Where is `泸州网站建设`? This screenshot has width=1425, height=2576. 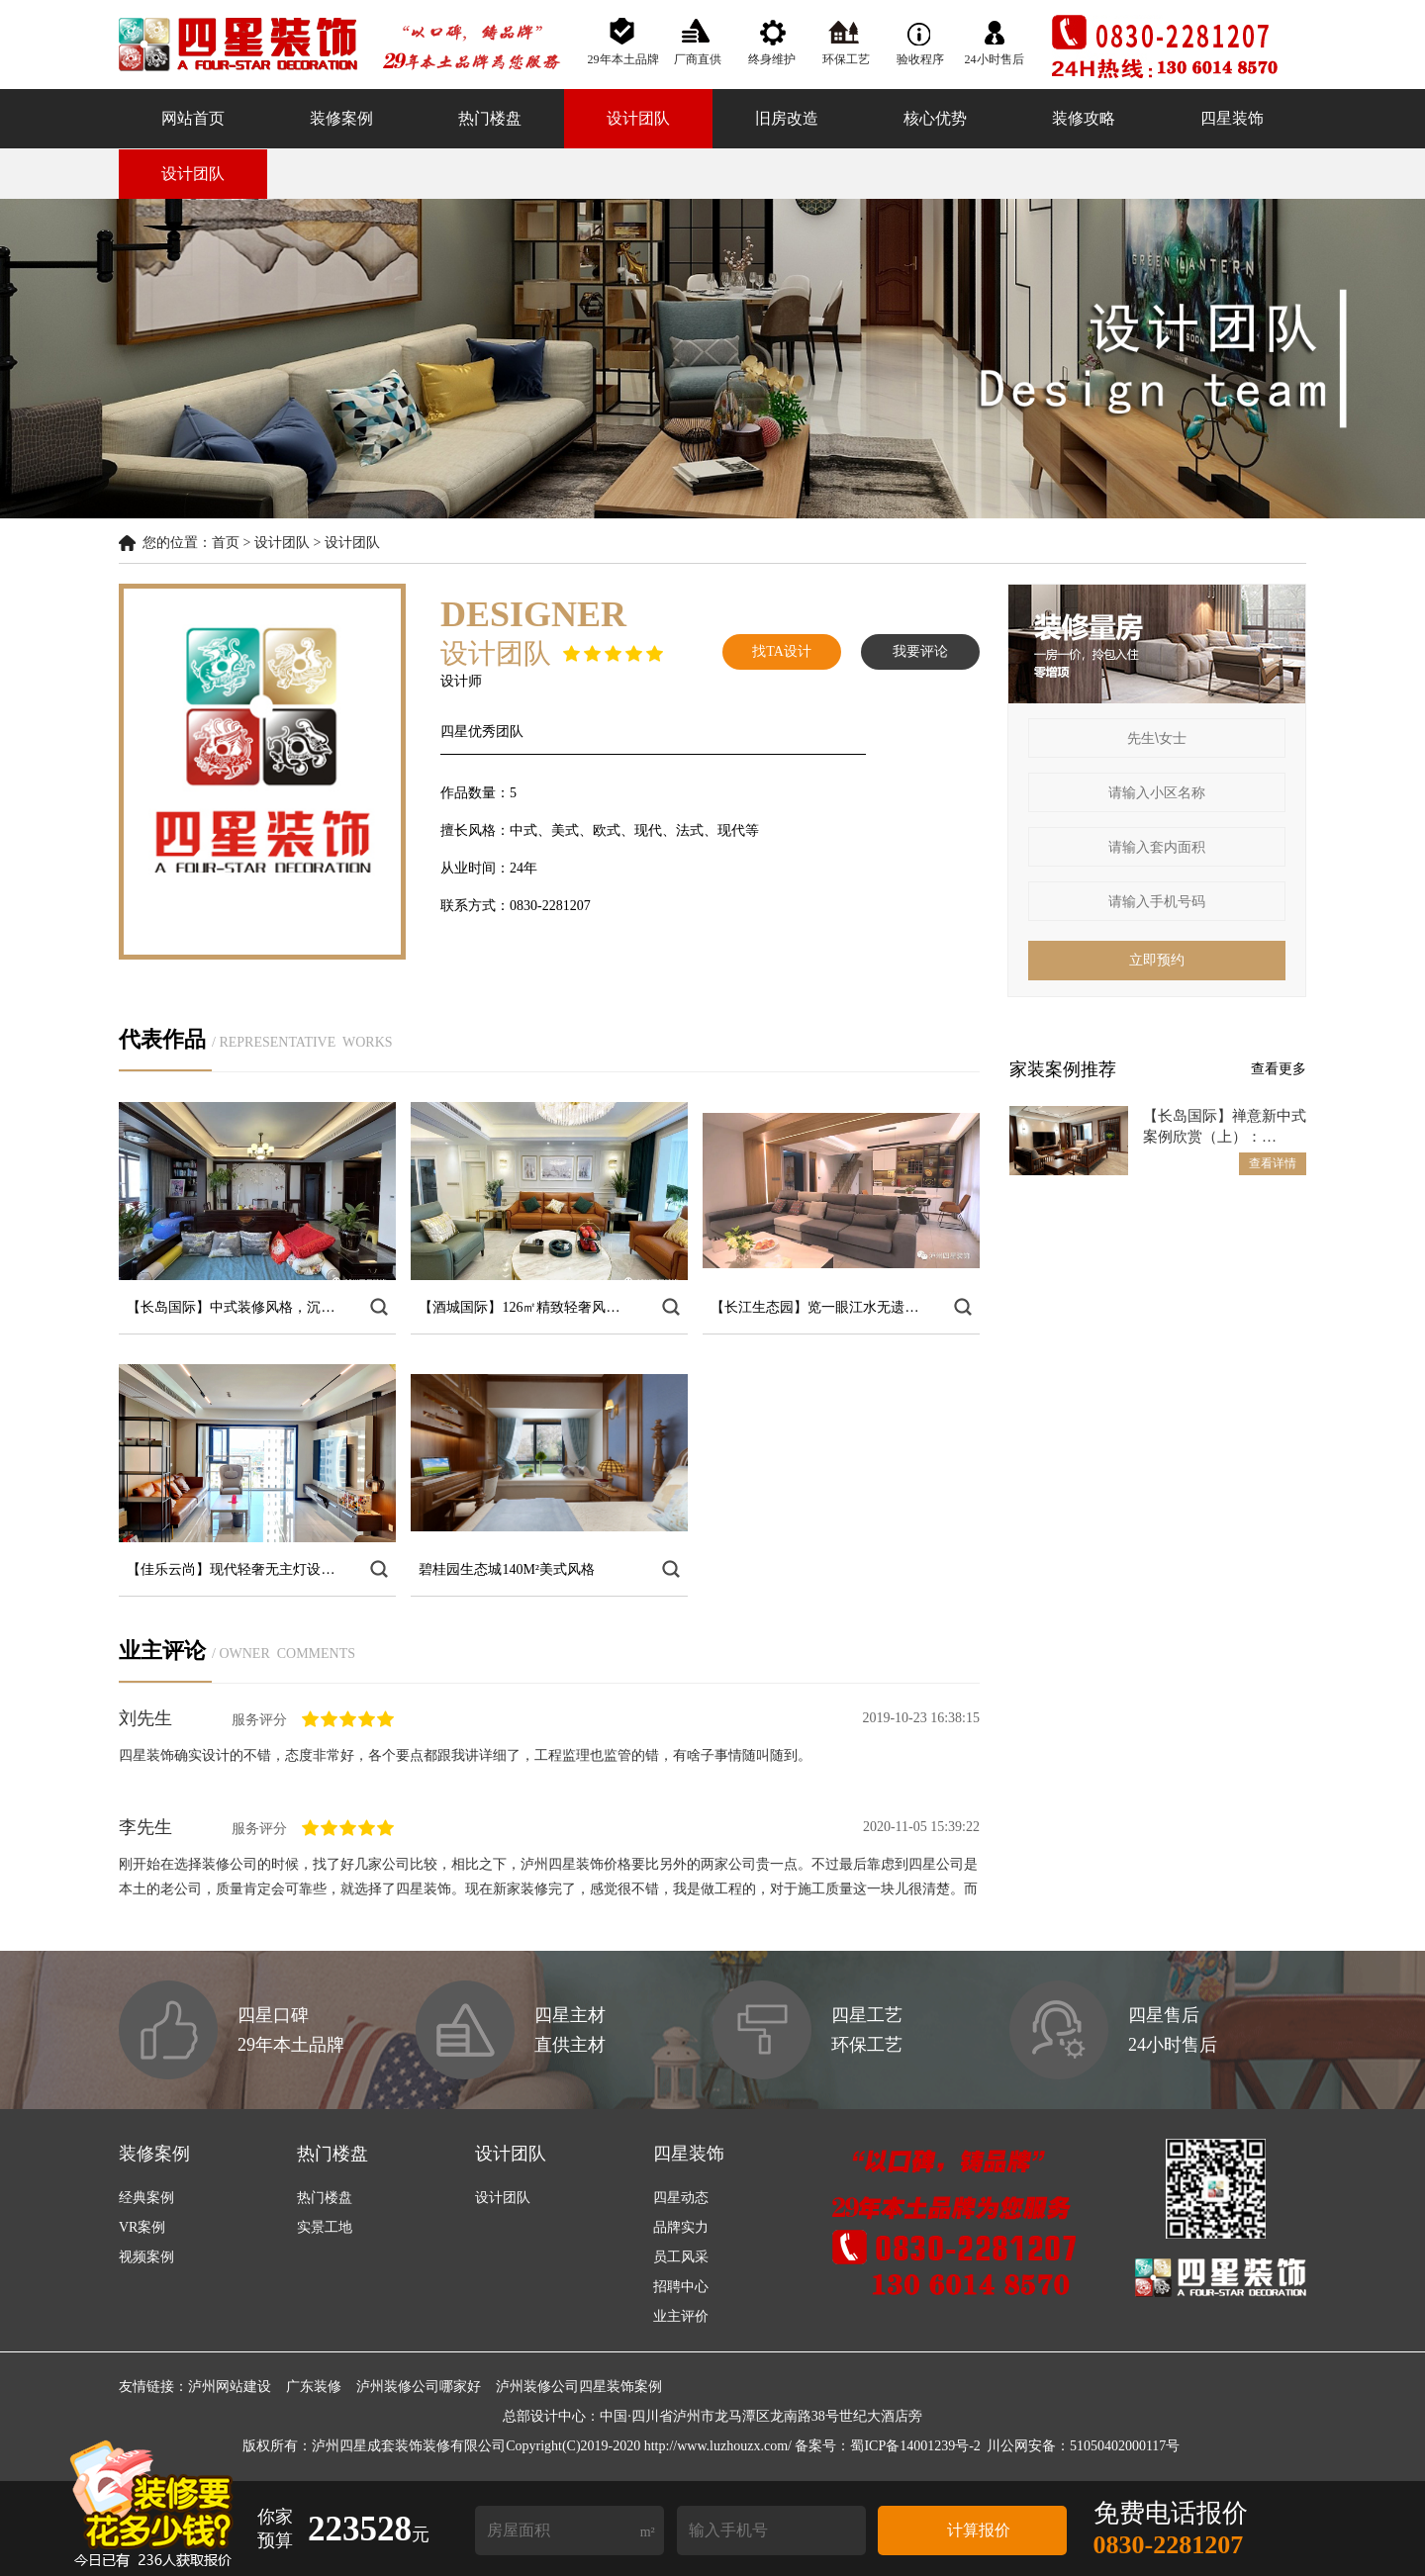
泸州网站建设 is located at coordinates (229, 2386).